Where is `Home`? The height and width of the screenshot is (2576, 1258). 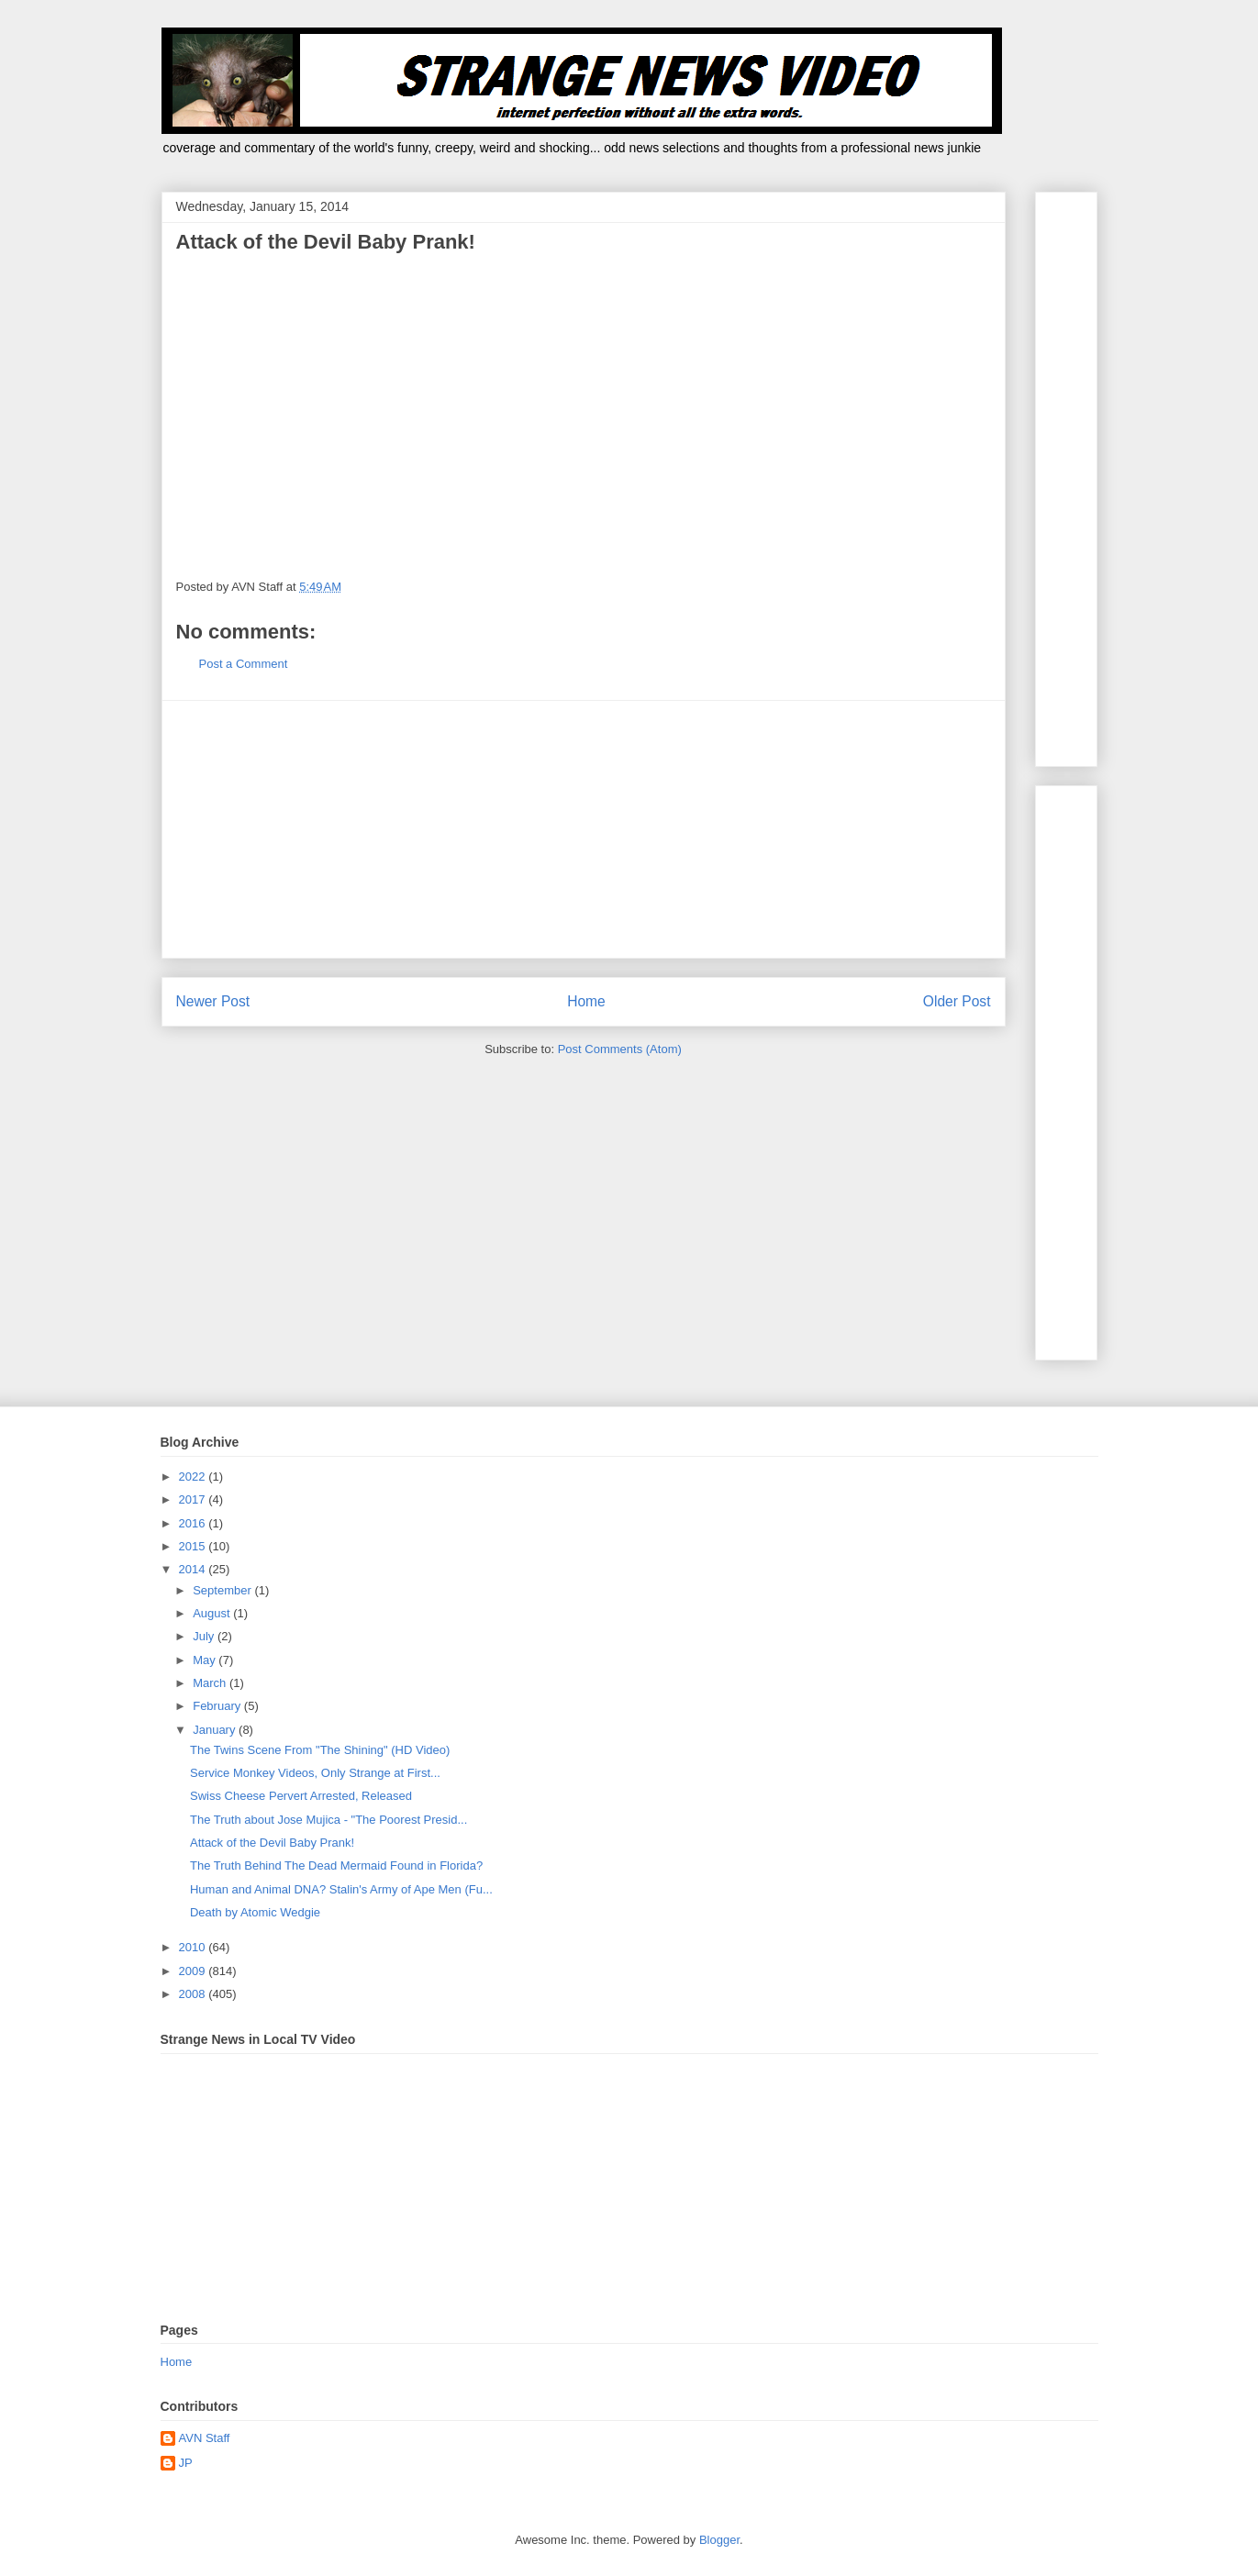 Home is located at coordinates (586, 1001).